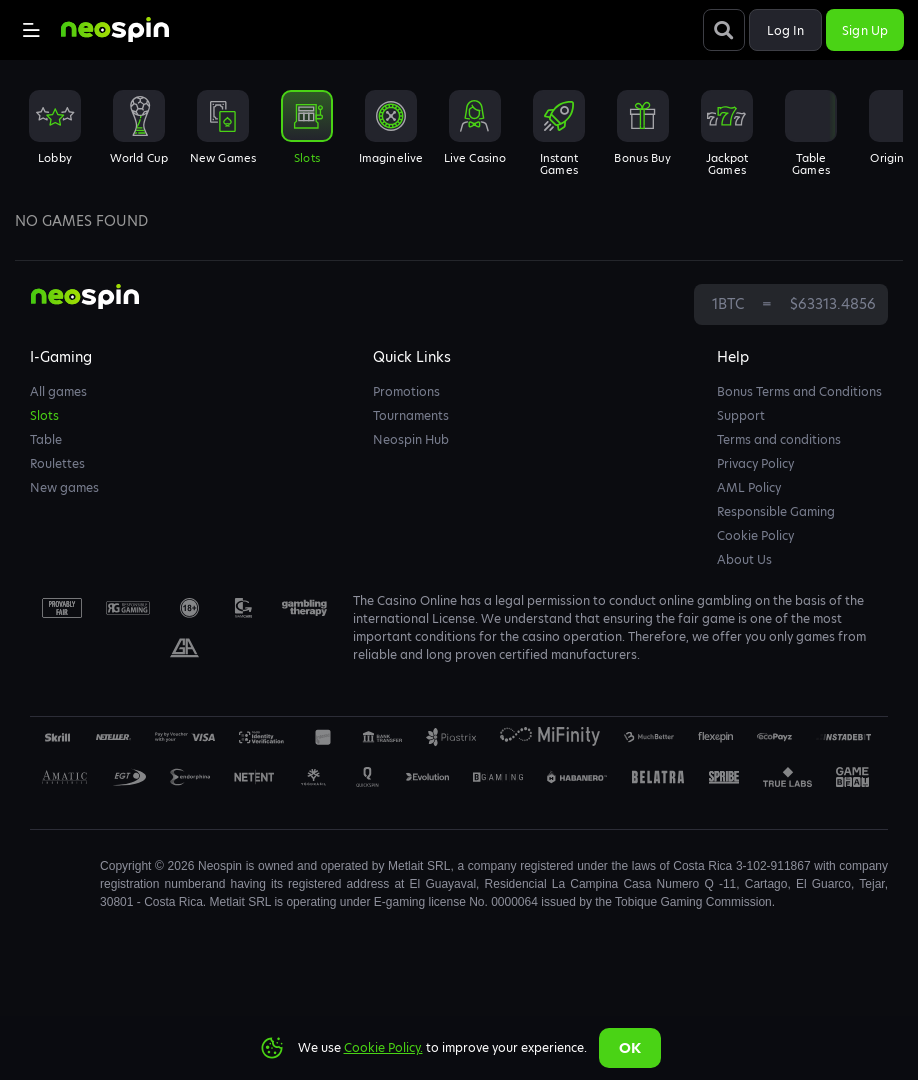  Describe the element at coordinates (411, 439) in the screenshot. I see `Neospin Hub` at that location.